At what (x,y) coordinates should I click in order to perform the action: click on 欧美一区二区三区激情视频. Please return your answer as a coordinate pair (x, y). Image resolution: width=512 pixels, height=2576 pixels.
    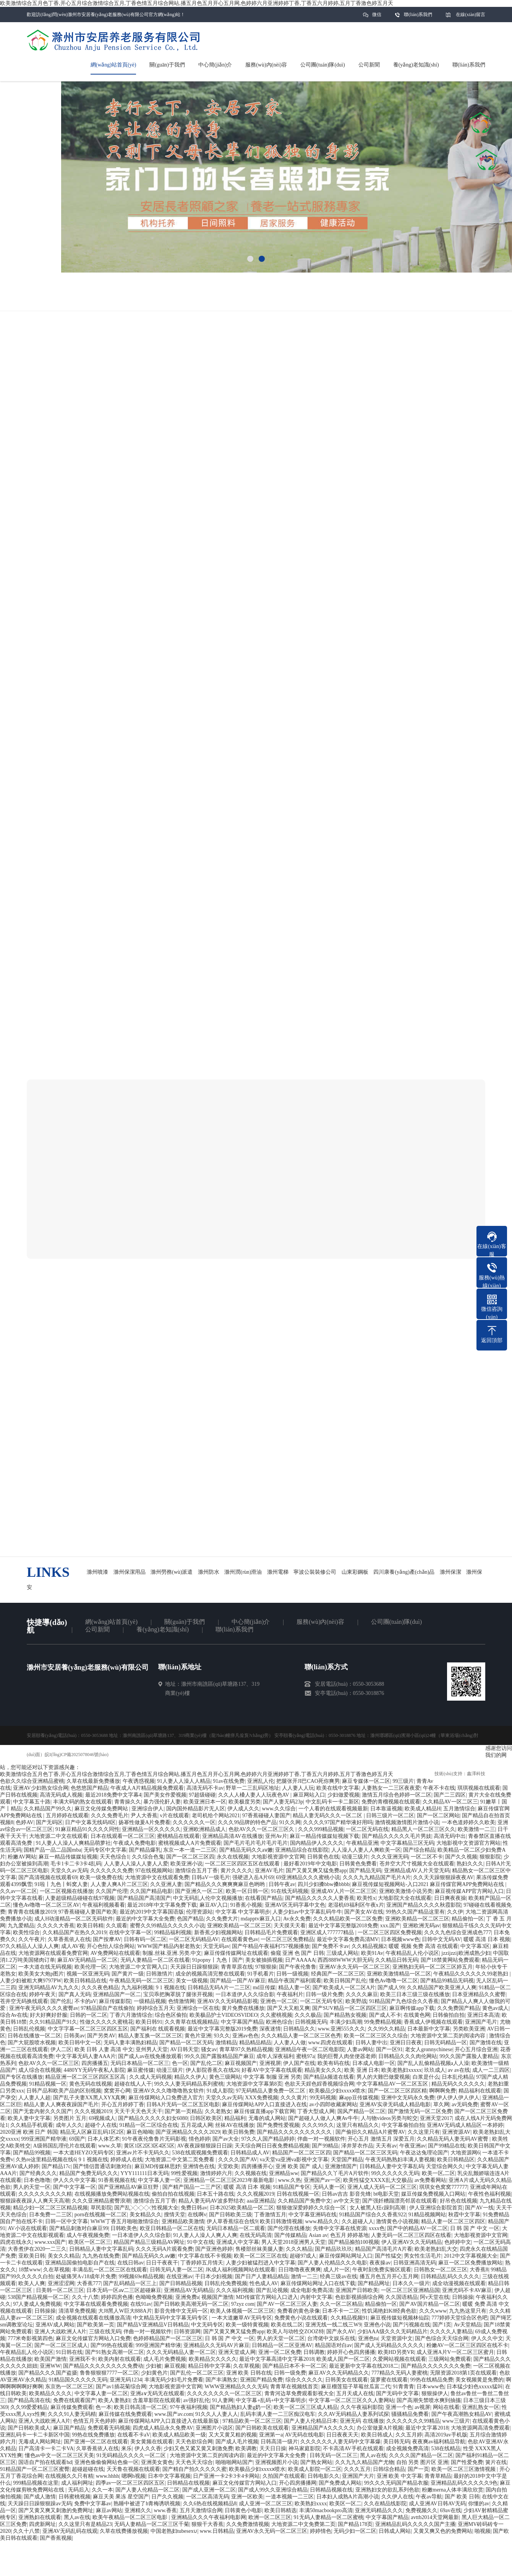
    Looking at the image, I should click on (464, 2469).